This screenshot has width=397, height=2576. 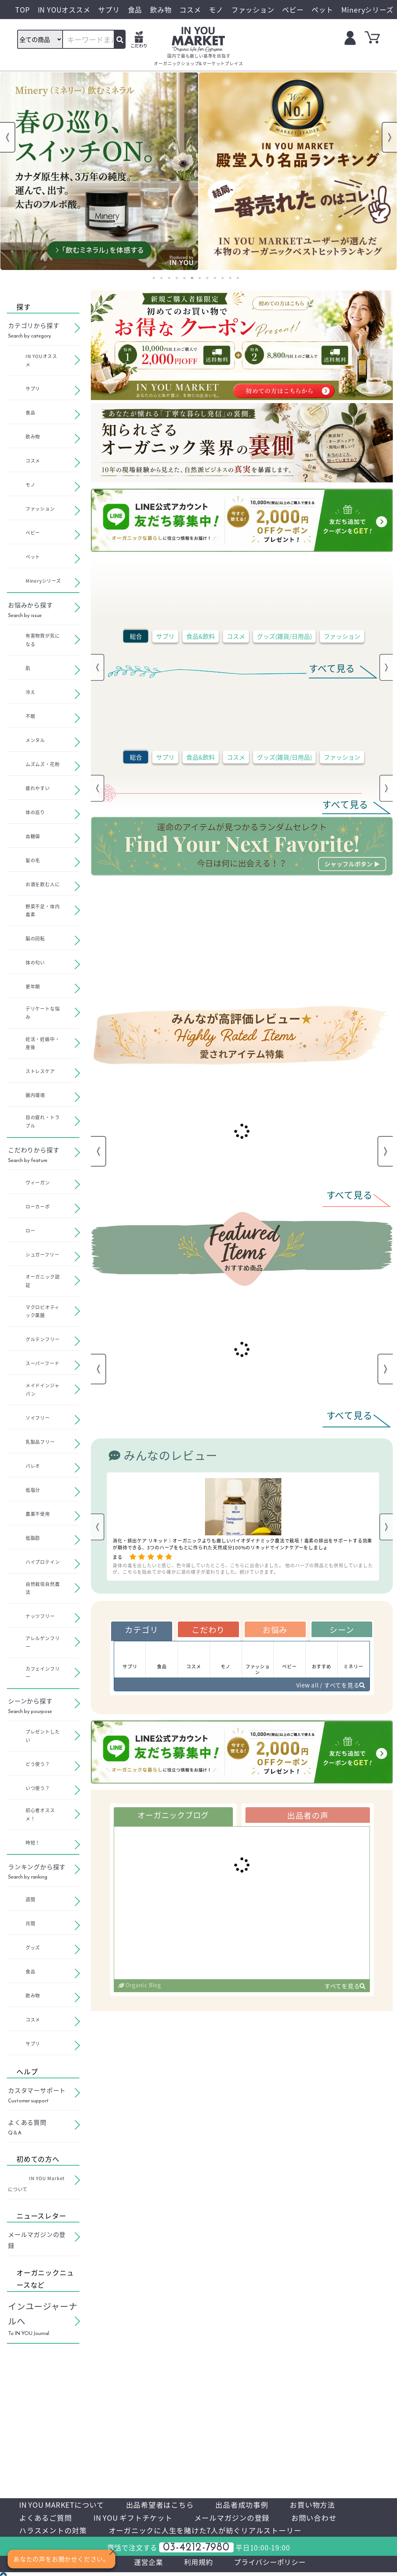 What do you see at coordinates (138, 2518) in the screenshot?
I see `IN YOU ギフトチケット` at bounding box center [138, 2518].